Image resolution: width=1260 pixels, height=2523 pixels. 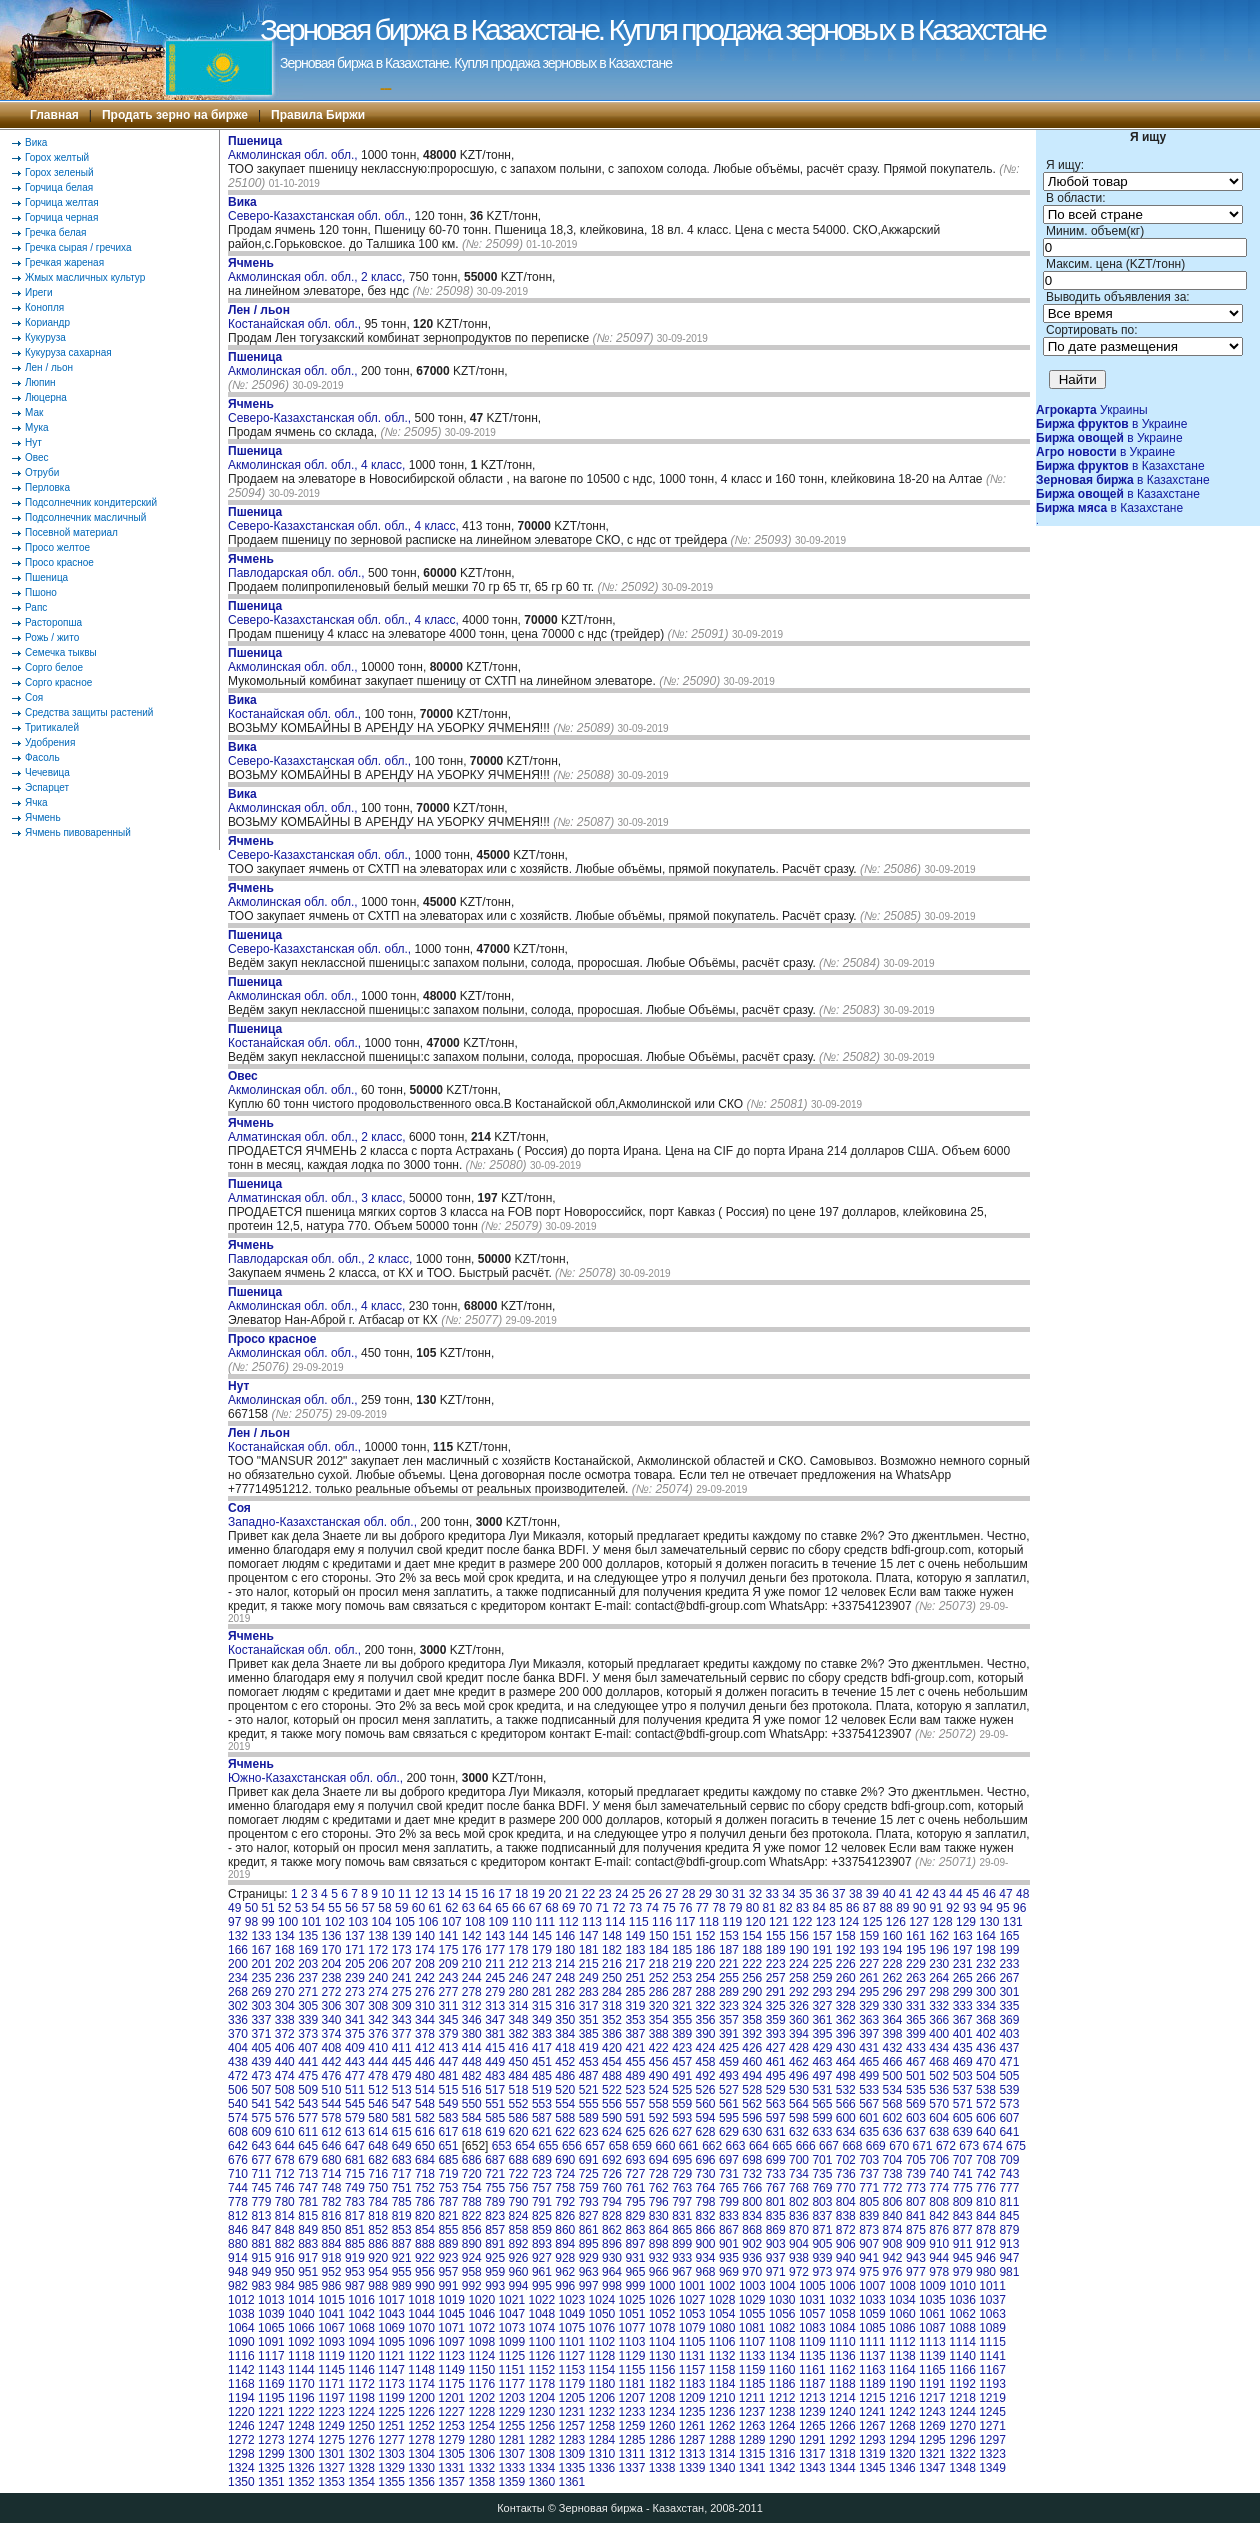 What do you see at coordinates (355, 2076) in the screenshot?
I see `477` at bounding box center [355, 2076].